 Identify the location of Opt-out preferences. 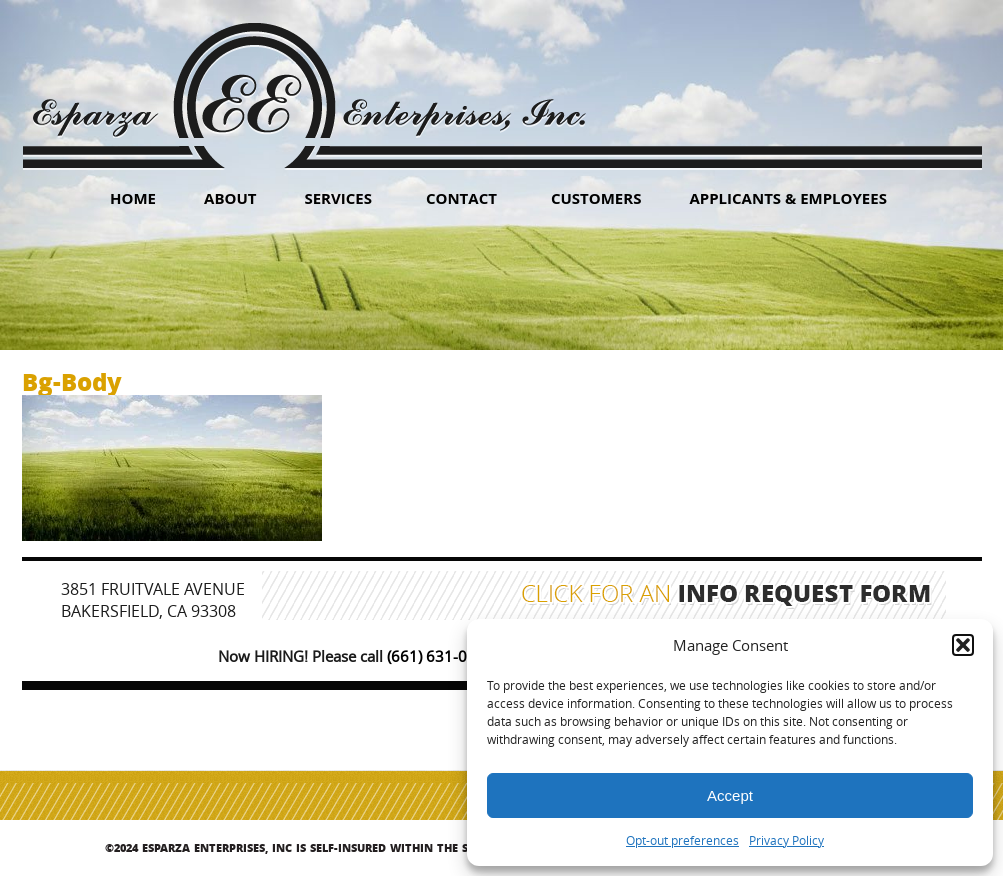
(682, 840).